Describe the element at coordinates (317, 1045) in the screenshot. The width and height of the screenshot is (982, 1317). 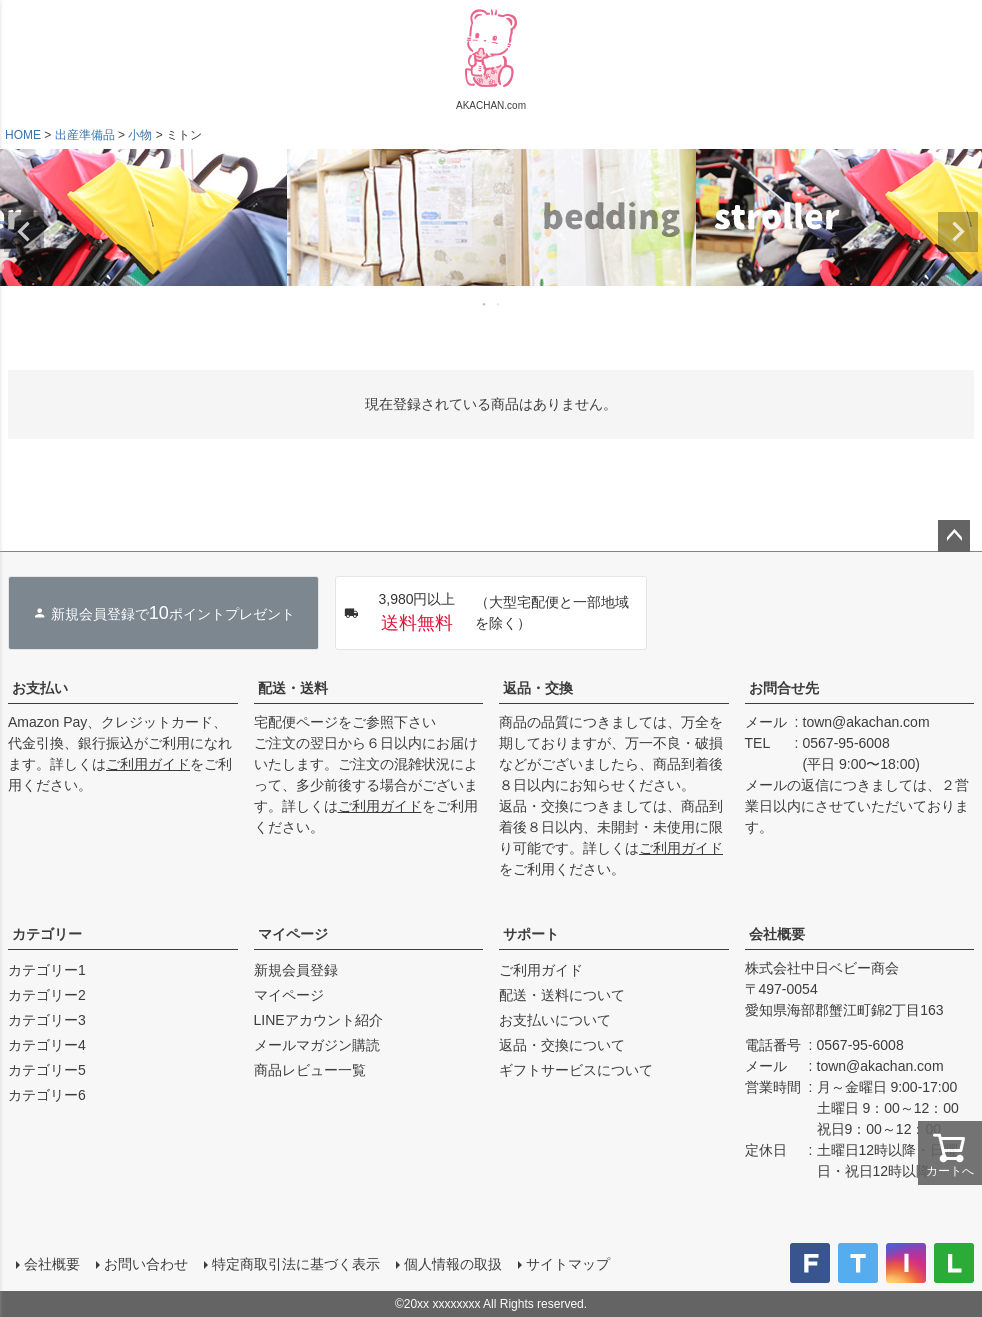
I see `メールマガジン購読` at that location.